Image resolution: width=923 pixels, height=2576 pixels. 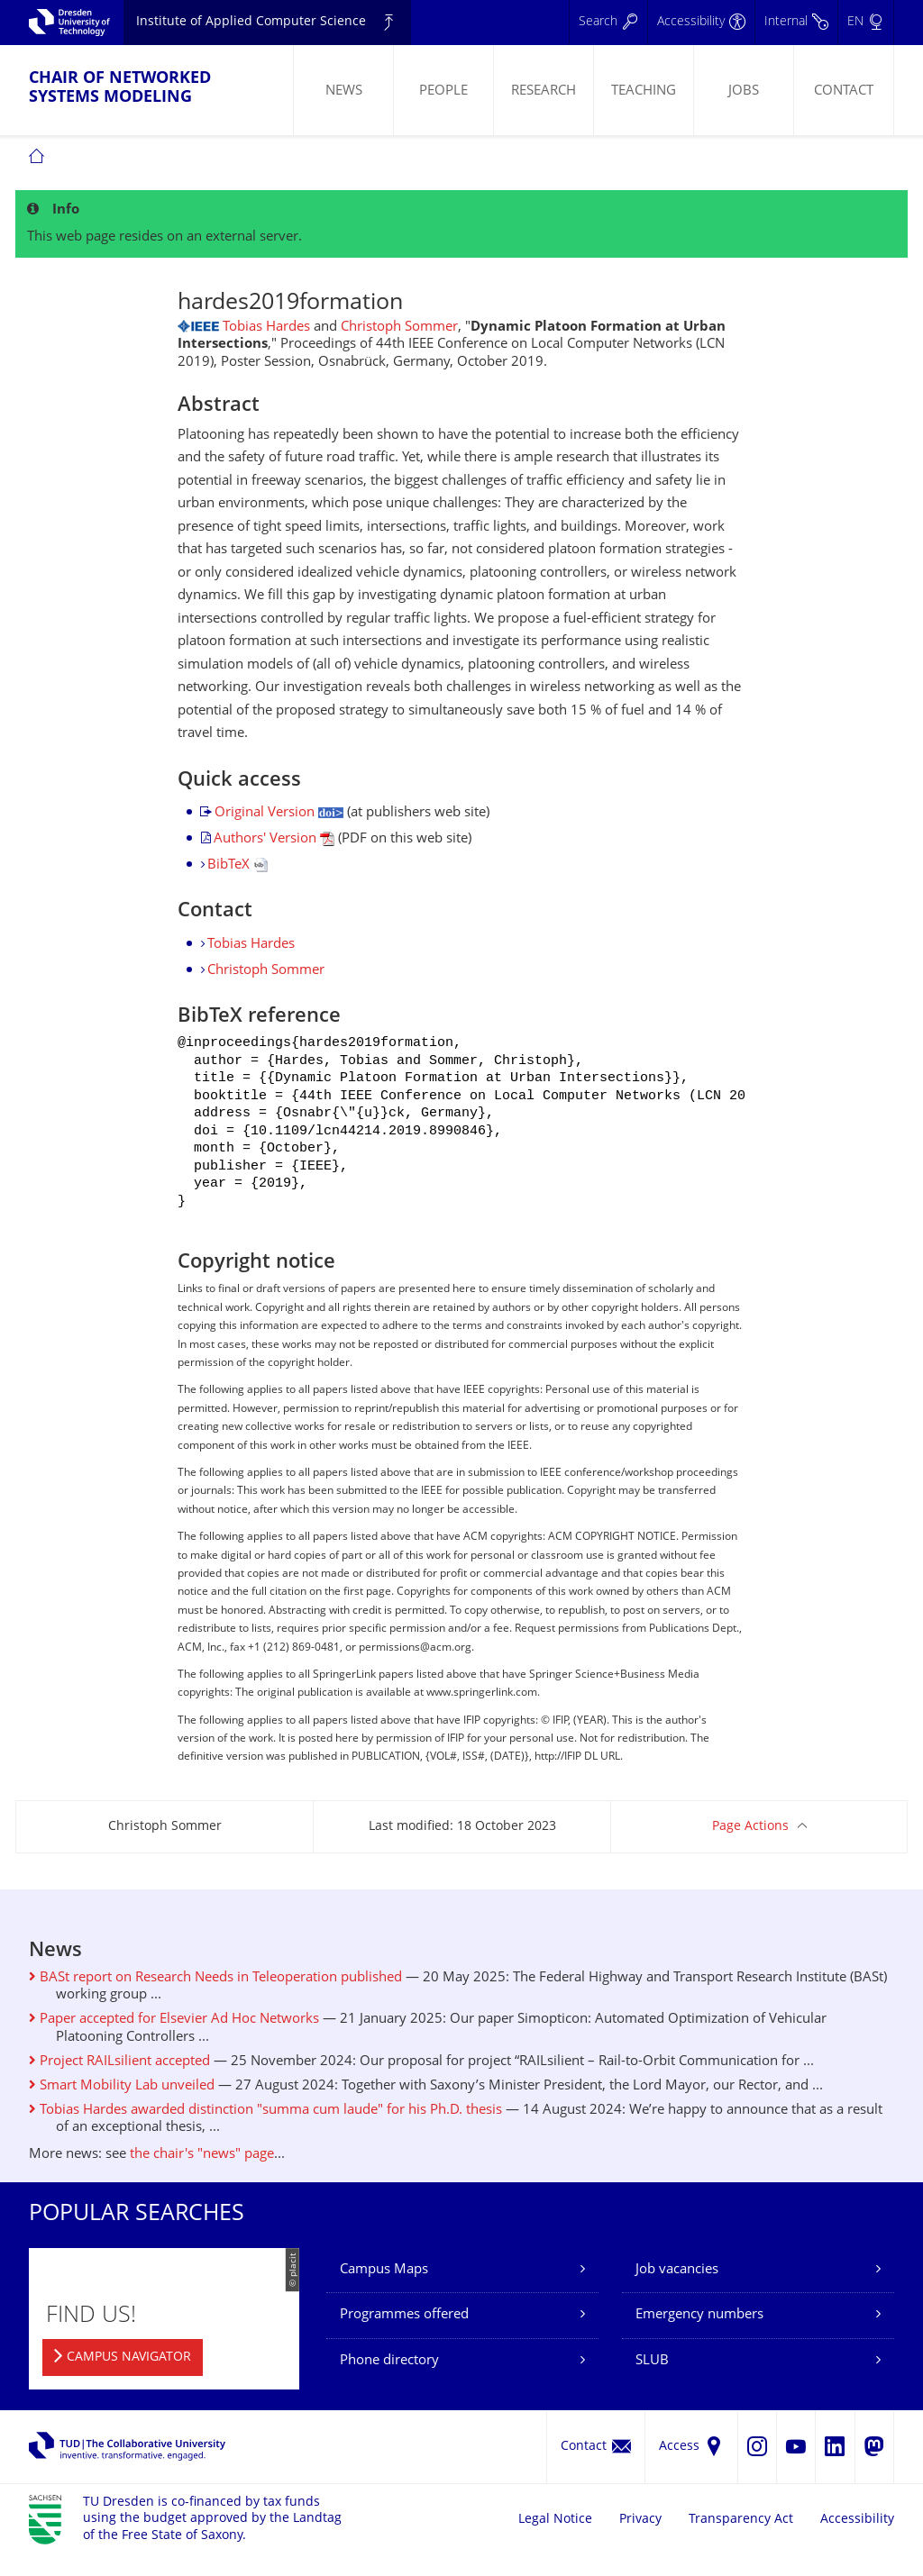 What do you see at coordinates (543, 91) in the screenshot?
I see `Research` at bounding box center [543, 91].